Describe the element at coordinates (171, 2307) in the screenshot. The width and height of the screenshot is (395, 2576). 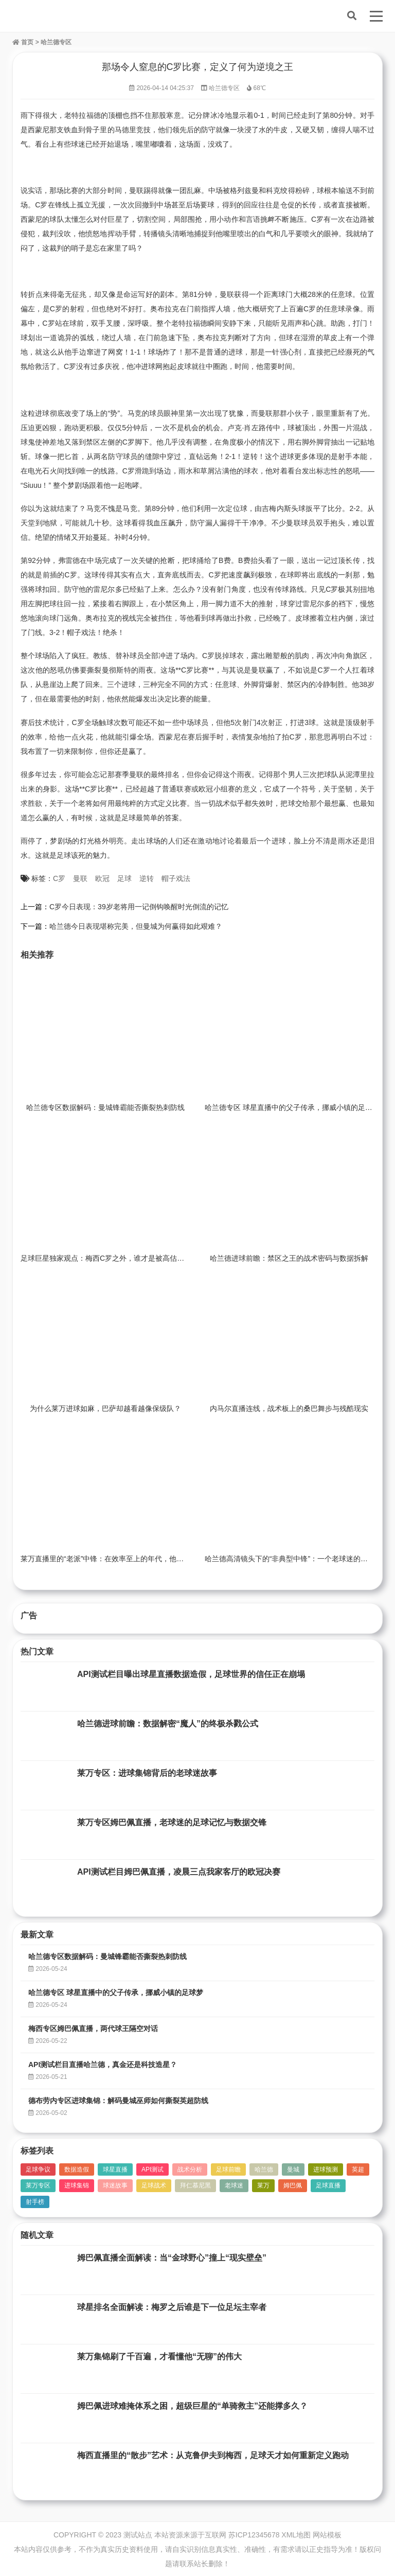
I see `球星排名全面解读：梅罗之后谁是下一位足坛主宰者` at that location.